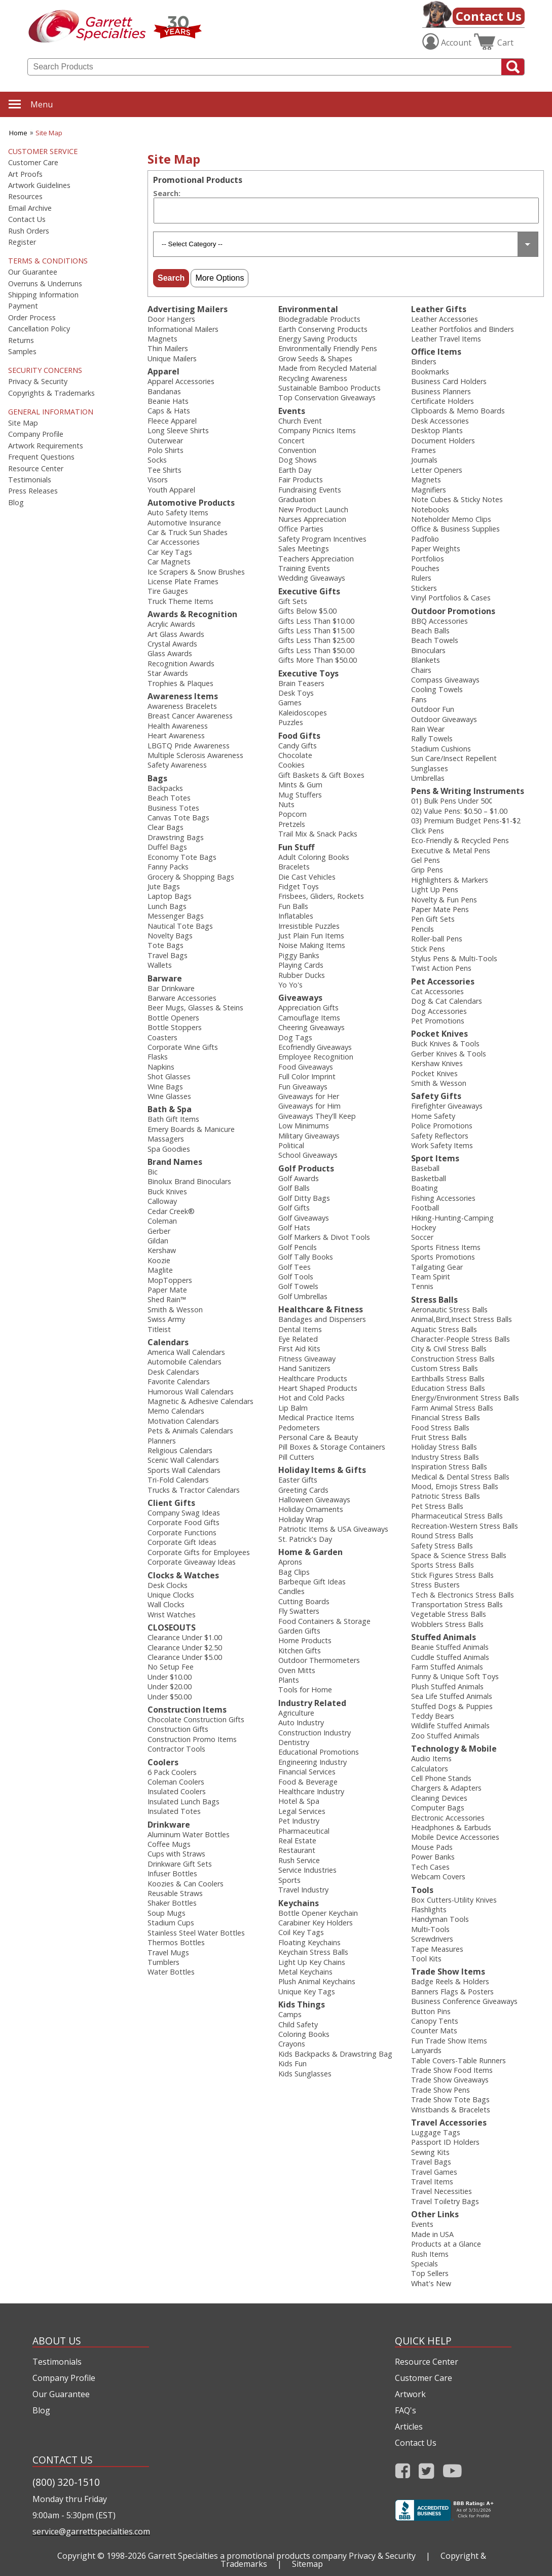 Image resolution: width=552 pixels, height=2576 pixels. I want to click on Stickers, so click(424, 588).